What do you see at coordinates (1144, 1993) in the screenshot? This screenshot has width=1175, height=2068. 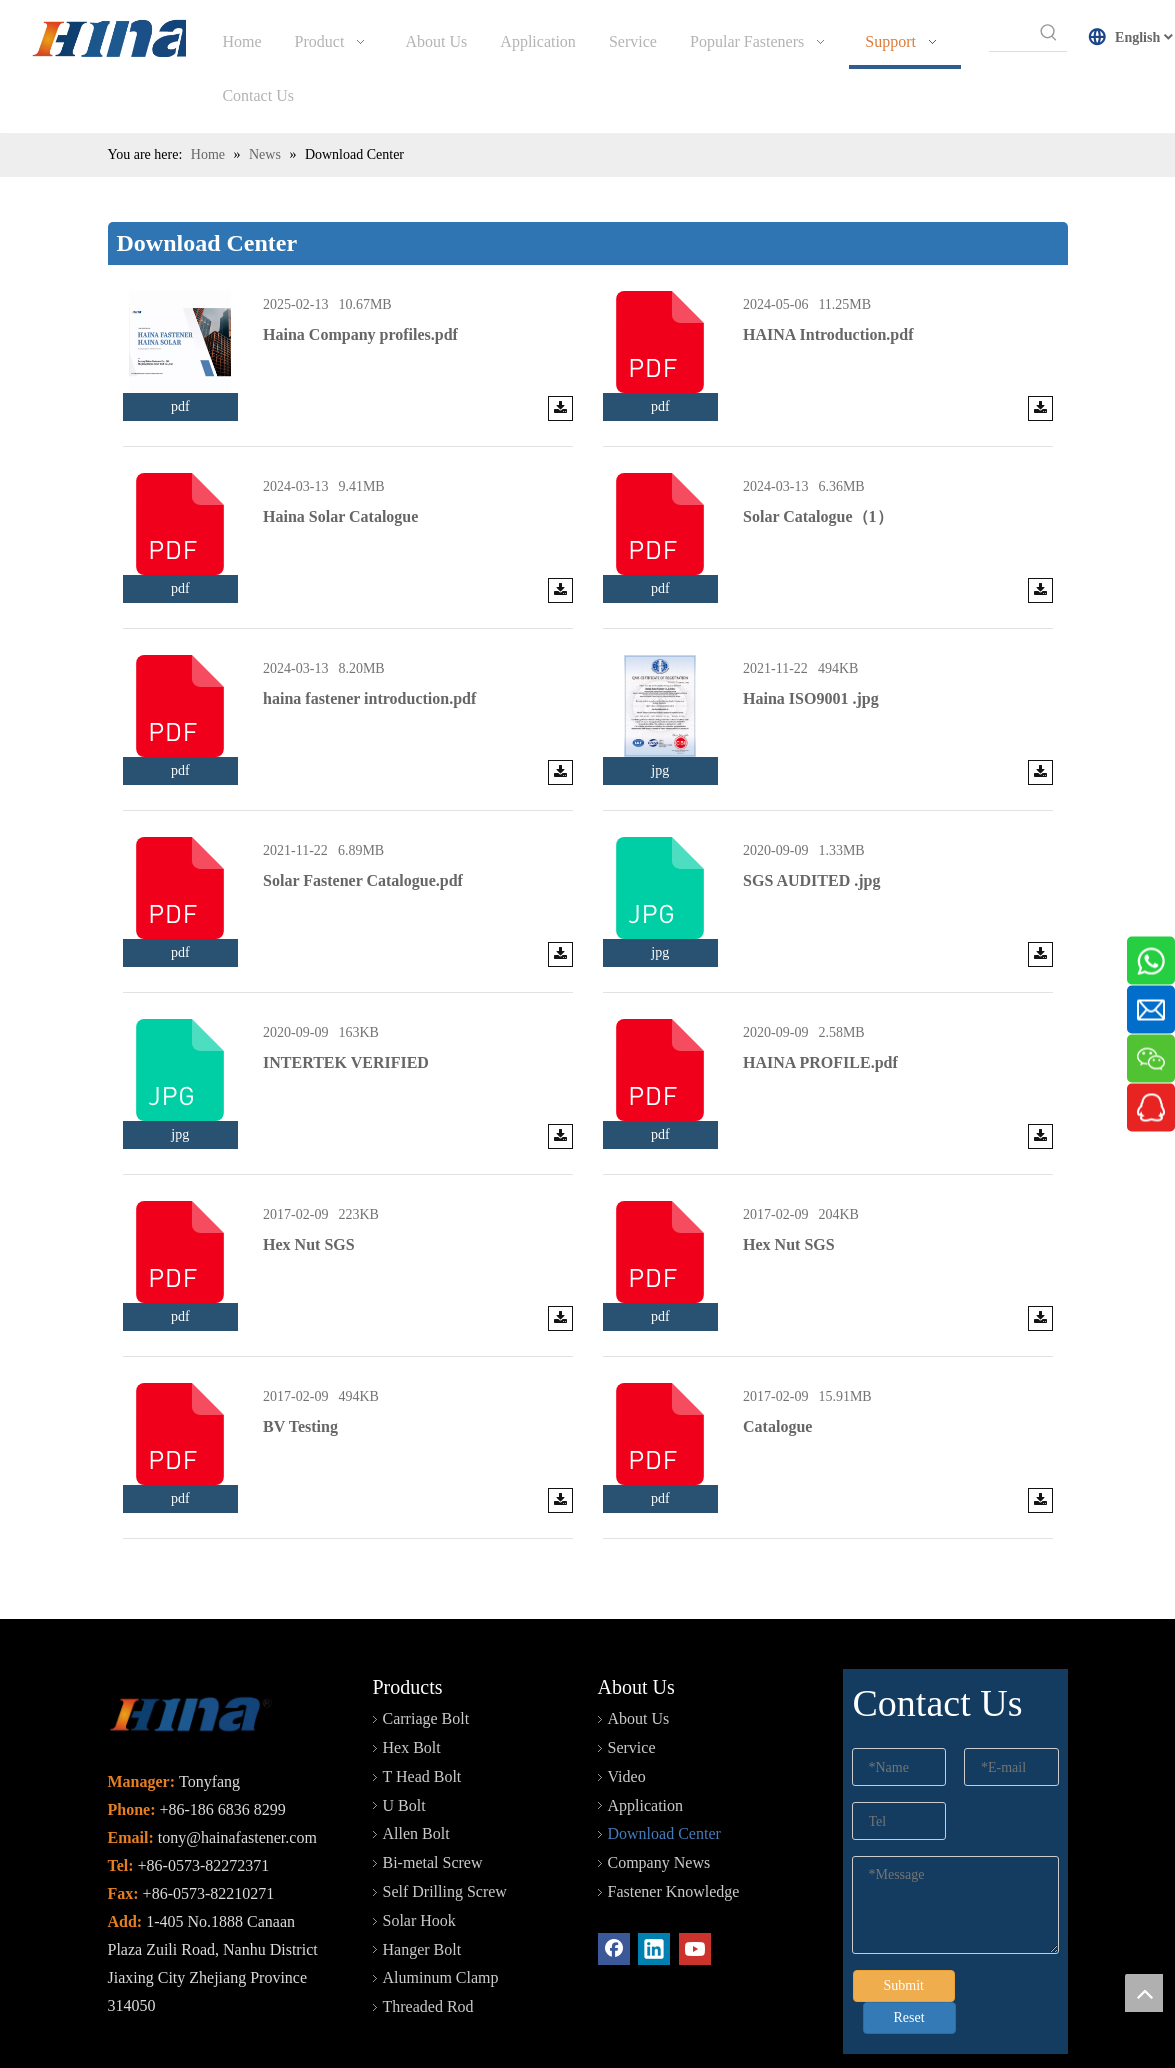 I see `top` at bounding box center [1144, 1993].